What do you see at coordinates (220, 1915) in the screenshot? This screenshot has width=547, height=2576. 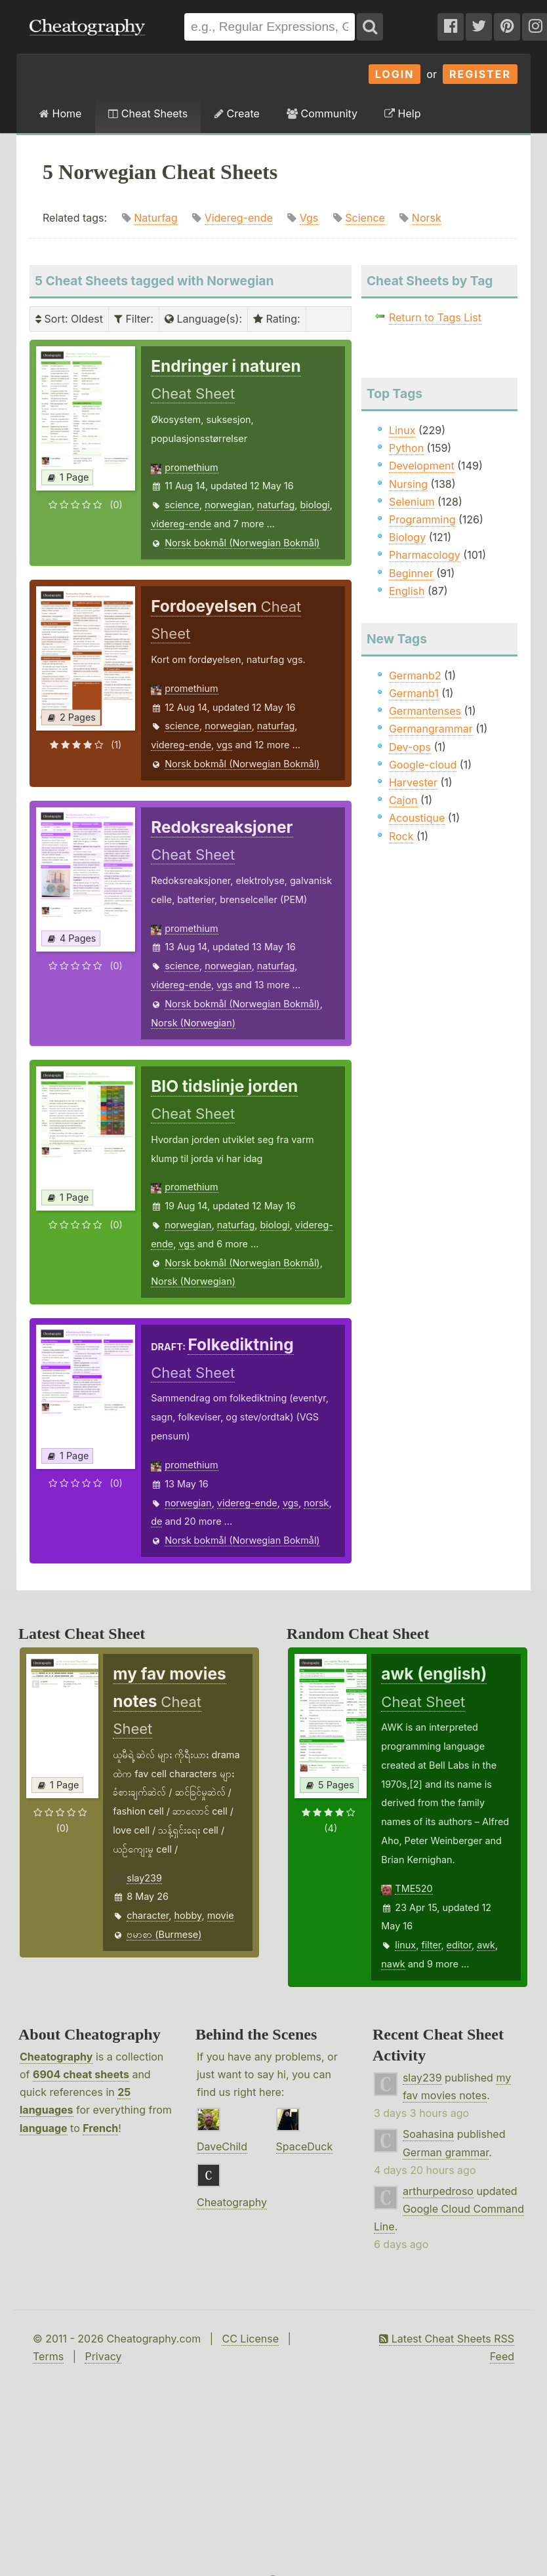 I see `movie` at bounding box center [220, 1915].